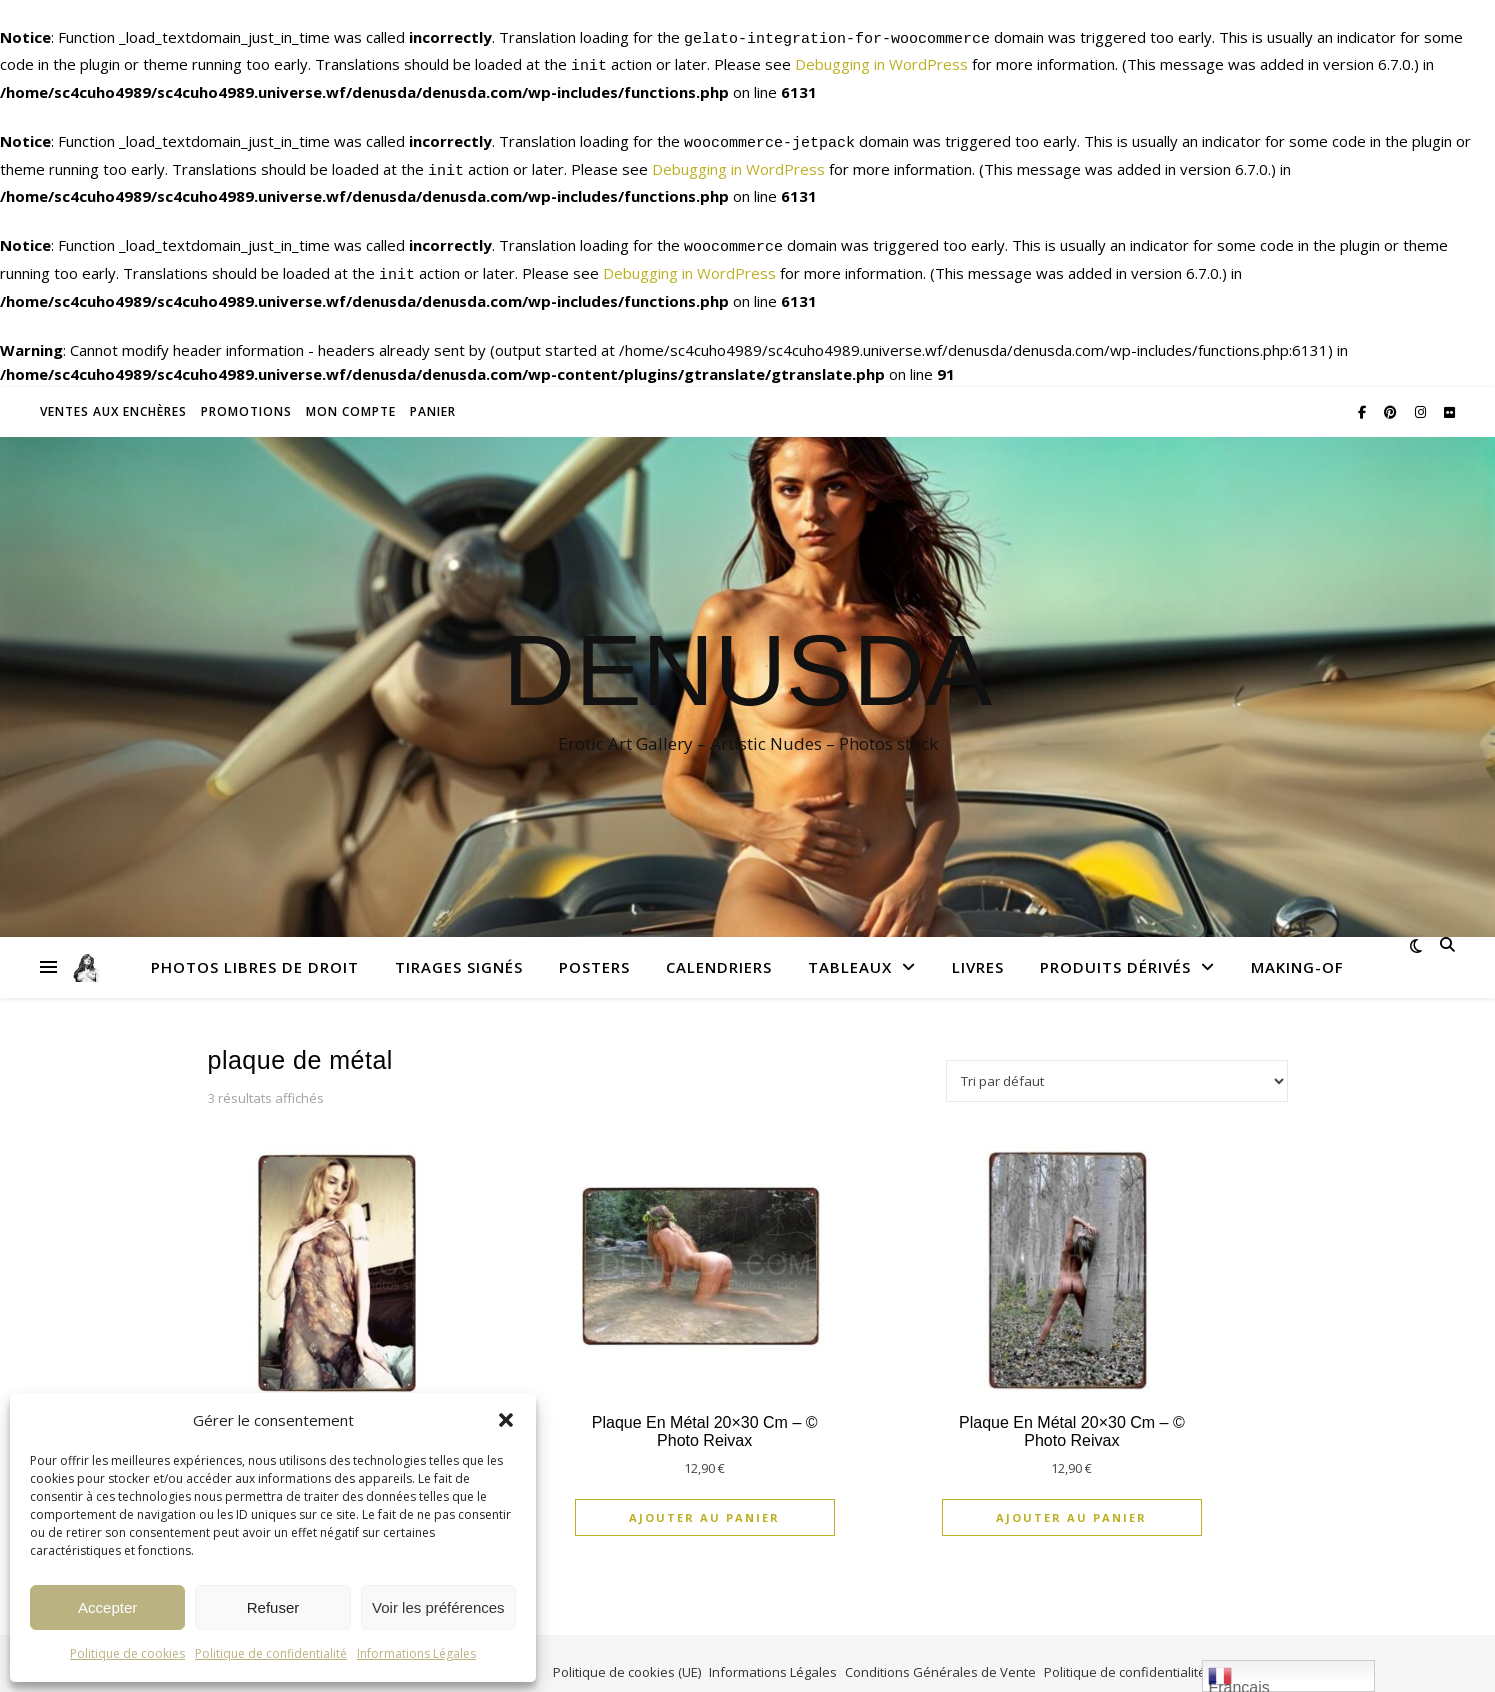 The width and height of the screenshot is (1495, 1692). What do you see at coordinates (704, 1499) in the screenshot?
I see `Ajouter au panier [Ajouter au panier : “Plaque en métal 20x30 cm - © Photo Reivax”]` at bounding box center [704, 1499].